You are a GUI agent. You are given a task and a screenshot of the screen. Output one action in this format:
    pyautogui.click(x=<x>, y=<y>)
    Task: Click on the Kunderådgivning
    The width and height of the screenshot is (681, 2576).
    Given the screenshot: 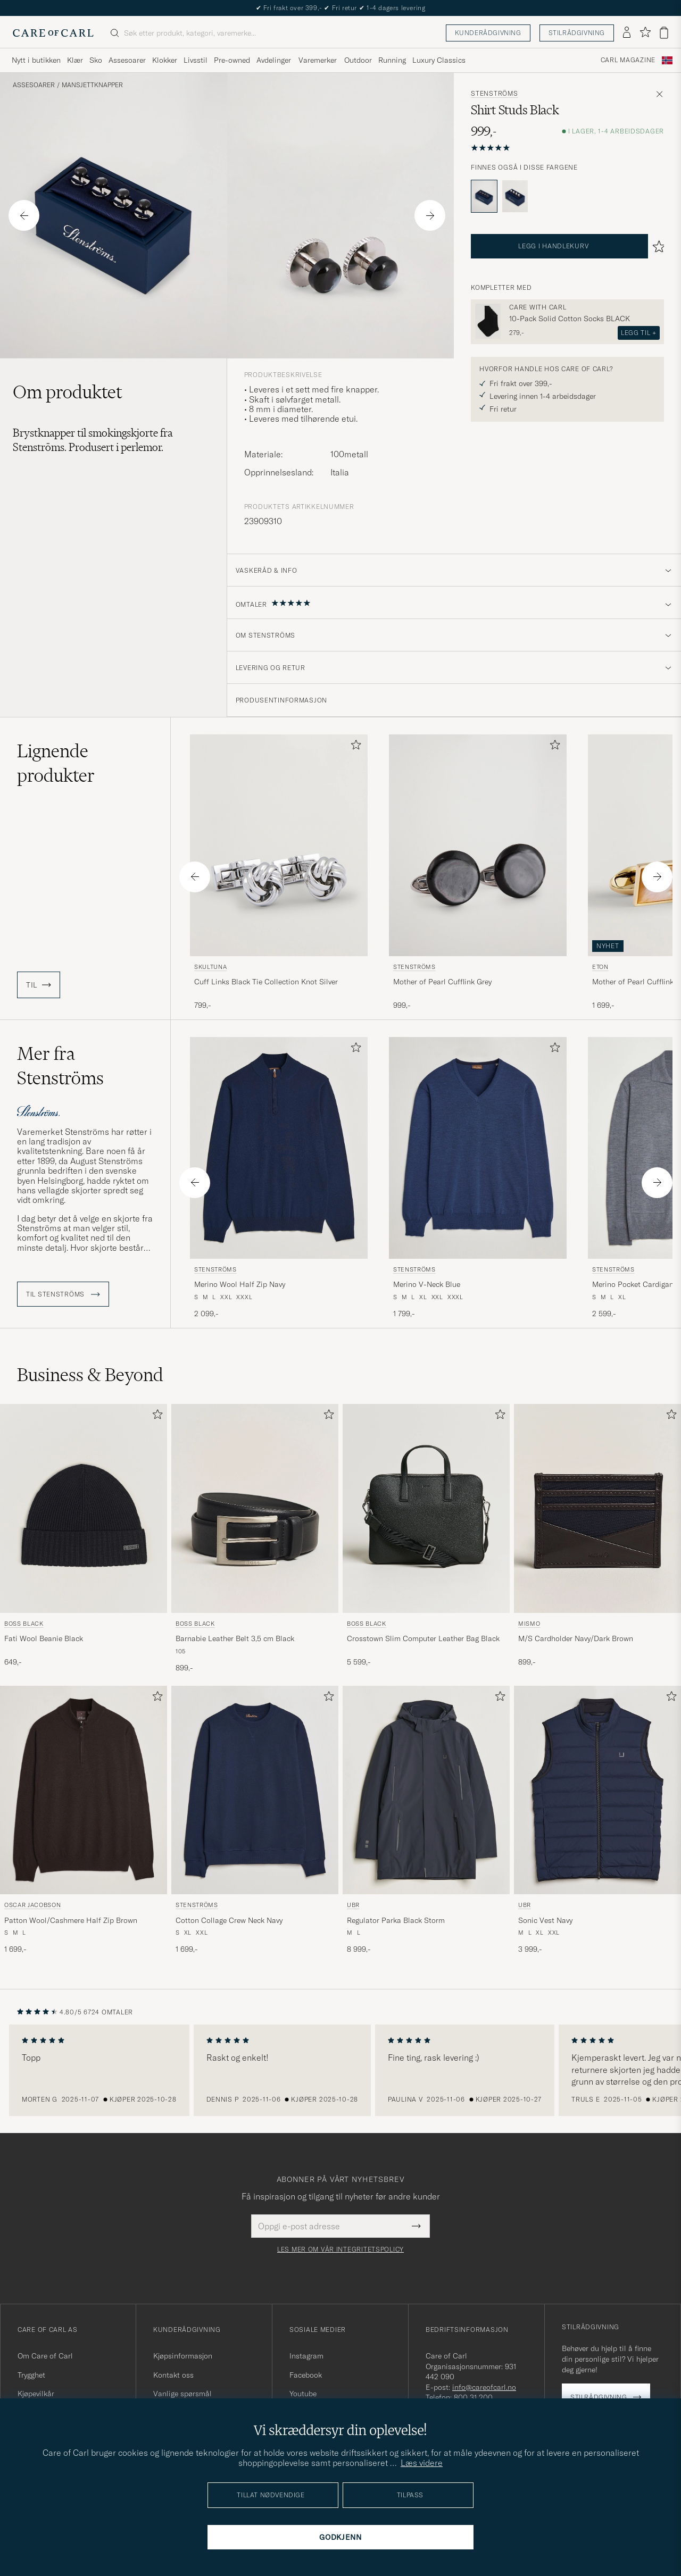 What is the action you would take?
    pyautogui.click(x=488, y=33)
    